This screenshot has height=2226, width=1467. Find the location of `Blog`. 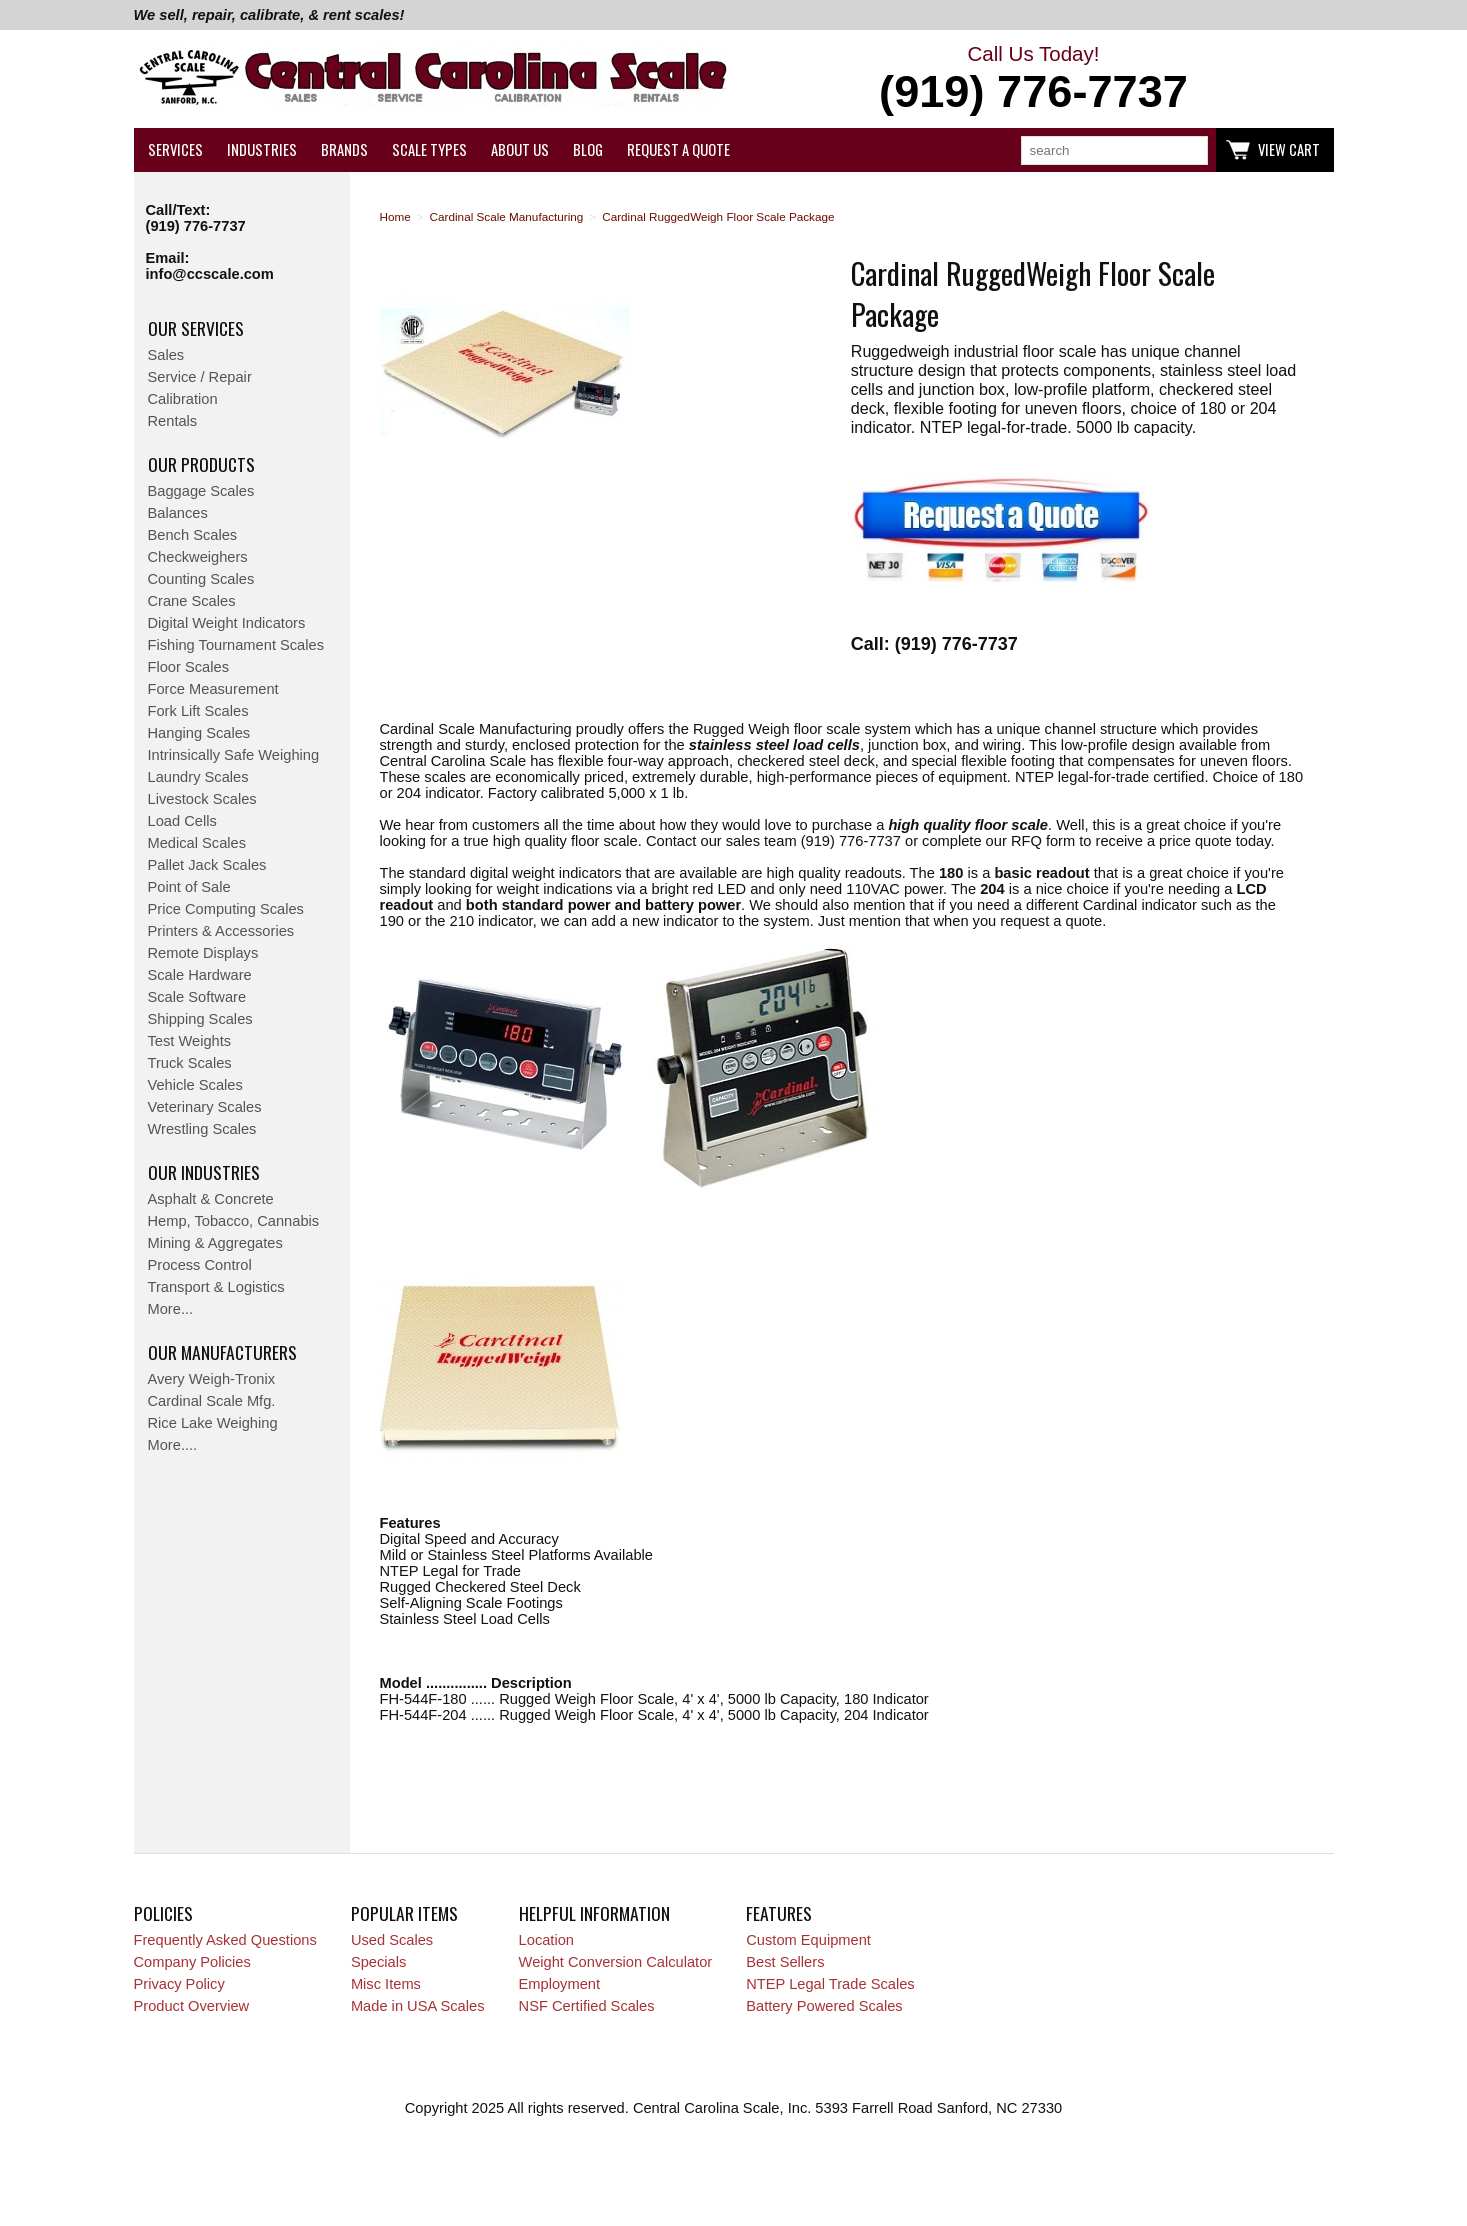

Blog is located at coordinates (588, 149).